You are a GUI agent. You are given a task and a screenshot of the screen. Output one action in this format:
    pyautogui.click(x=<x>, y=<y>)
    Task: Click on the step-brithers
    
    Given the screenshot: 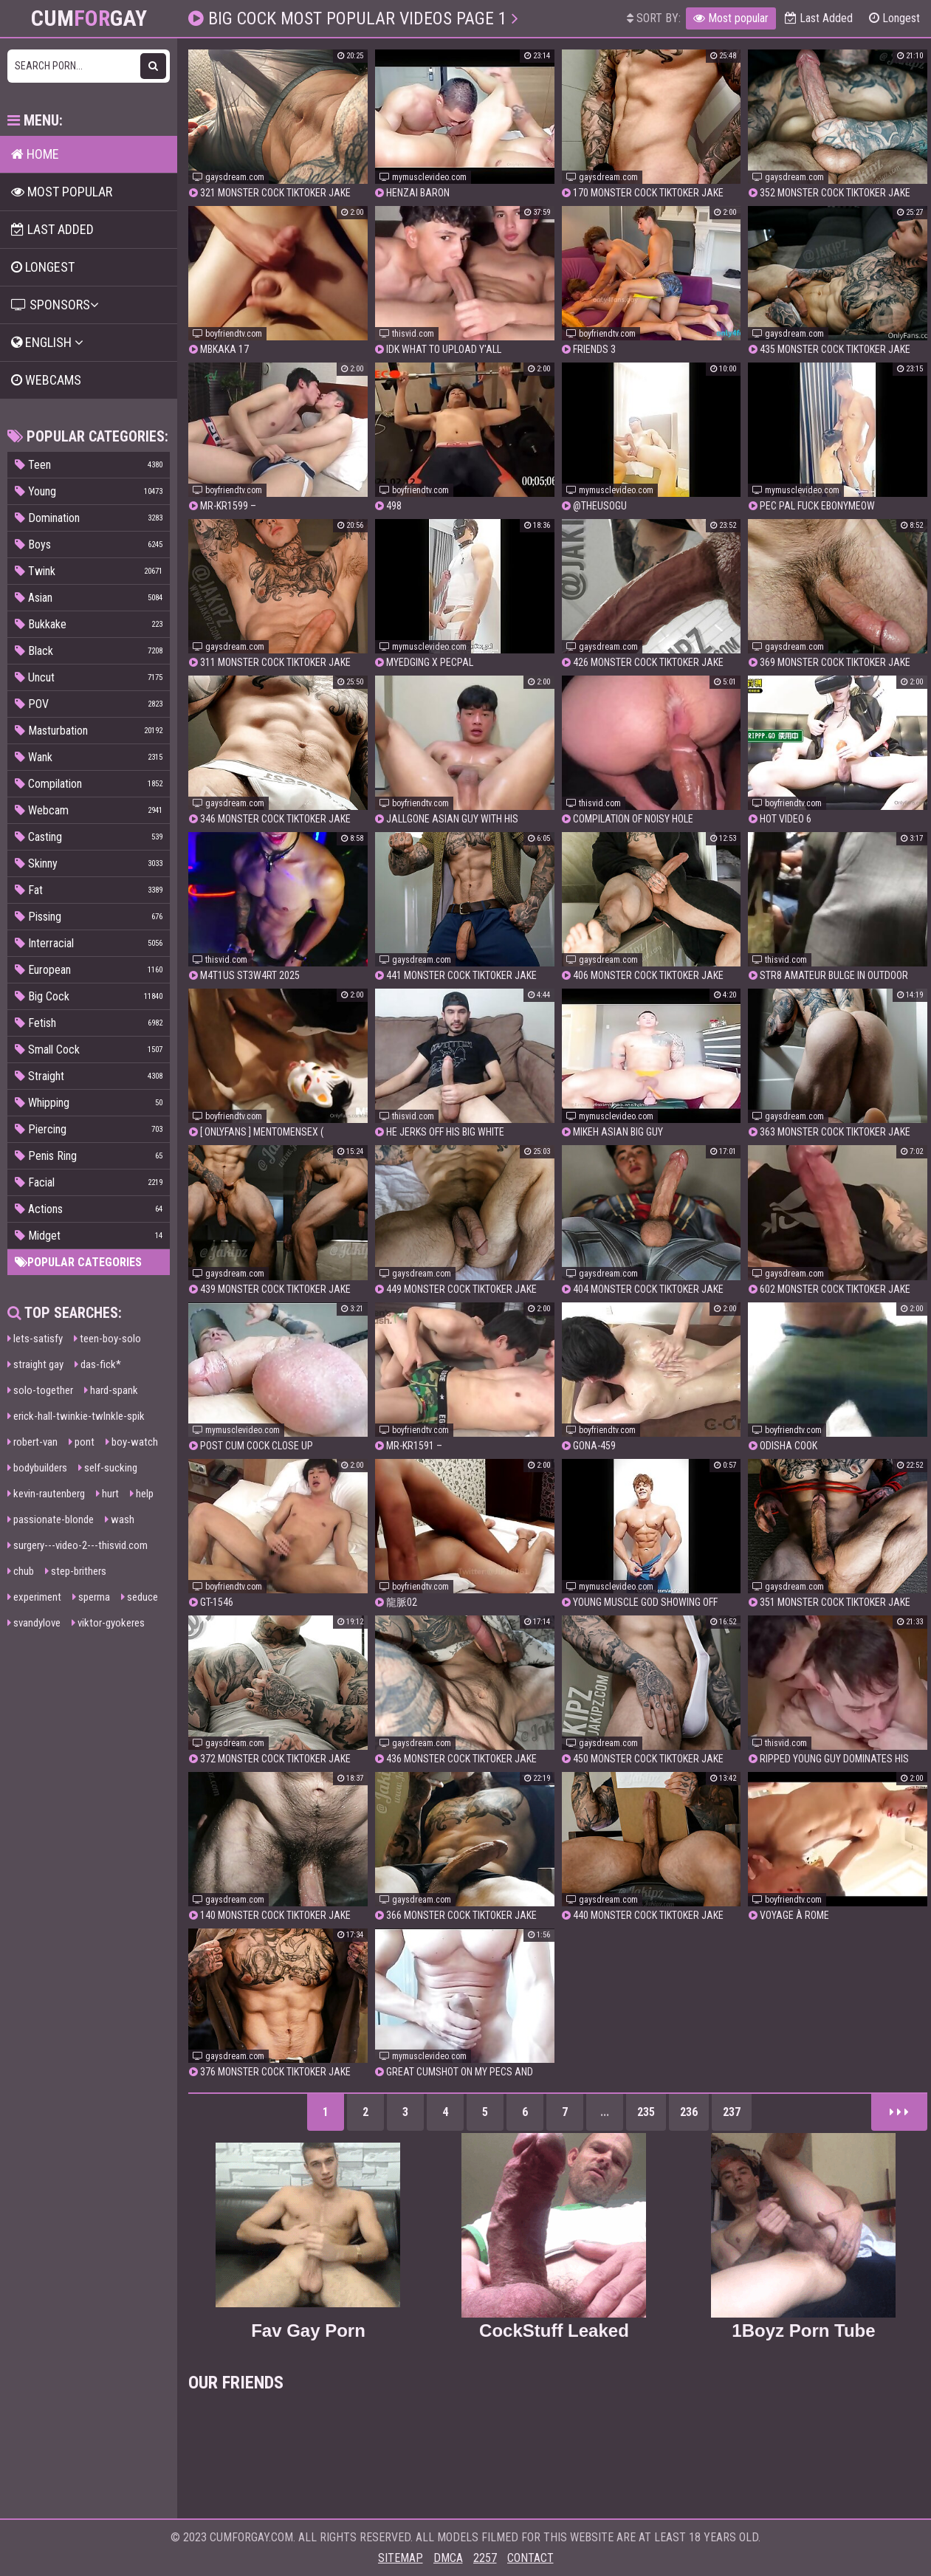 What is the action you would take?
    pyautogui.click(x=75, y=1571)
    